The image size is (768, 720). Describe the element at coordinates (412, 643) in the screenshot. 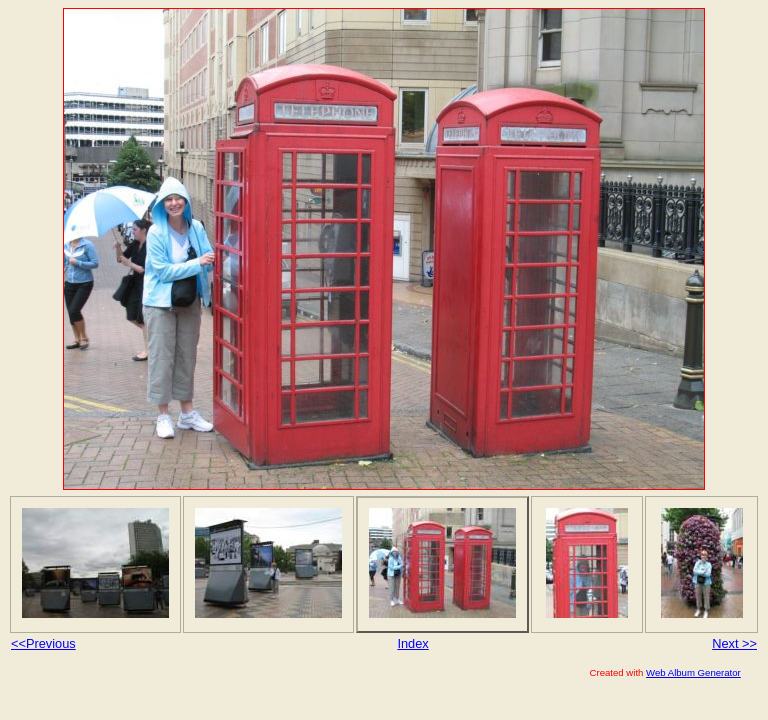

I see `Index` at that location.